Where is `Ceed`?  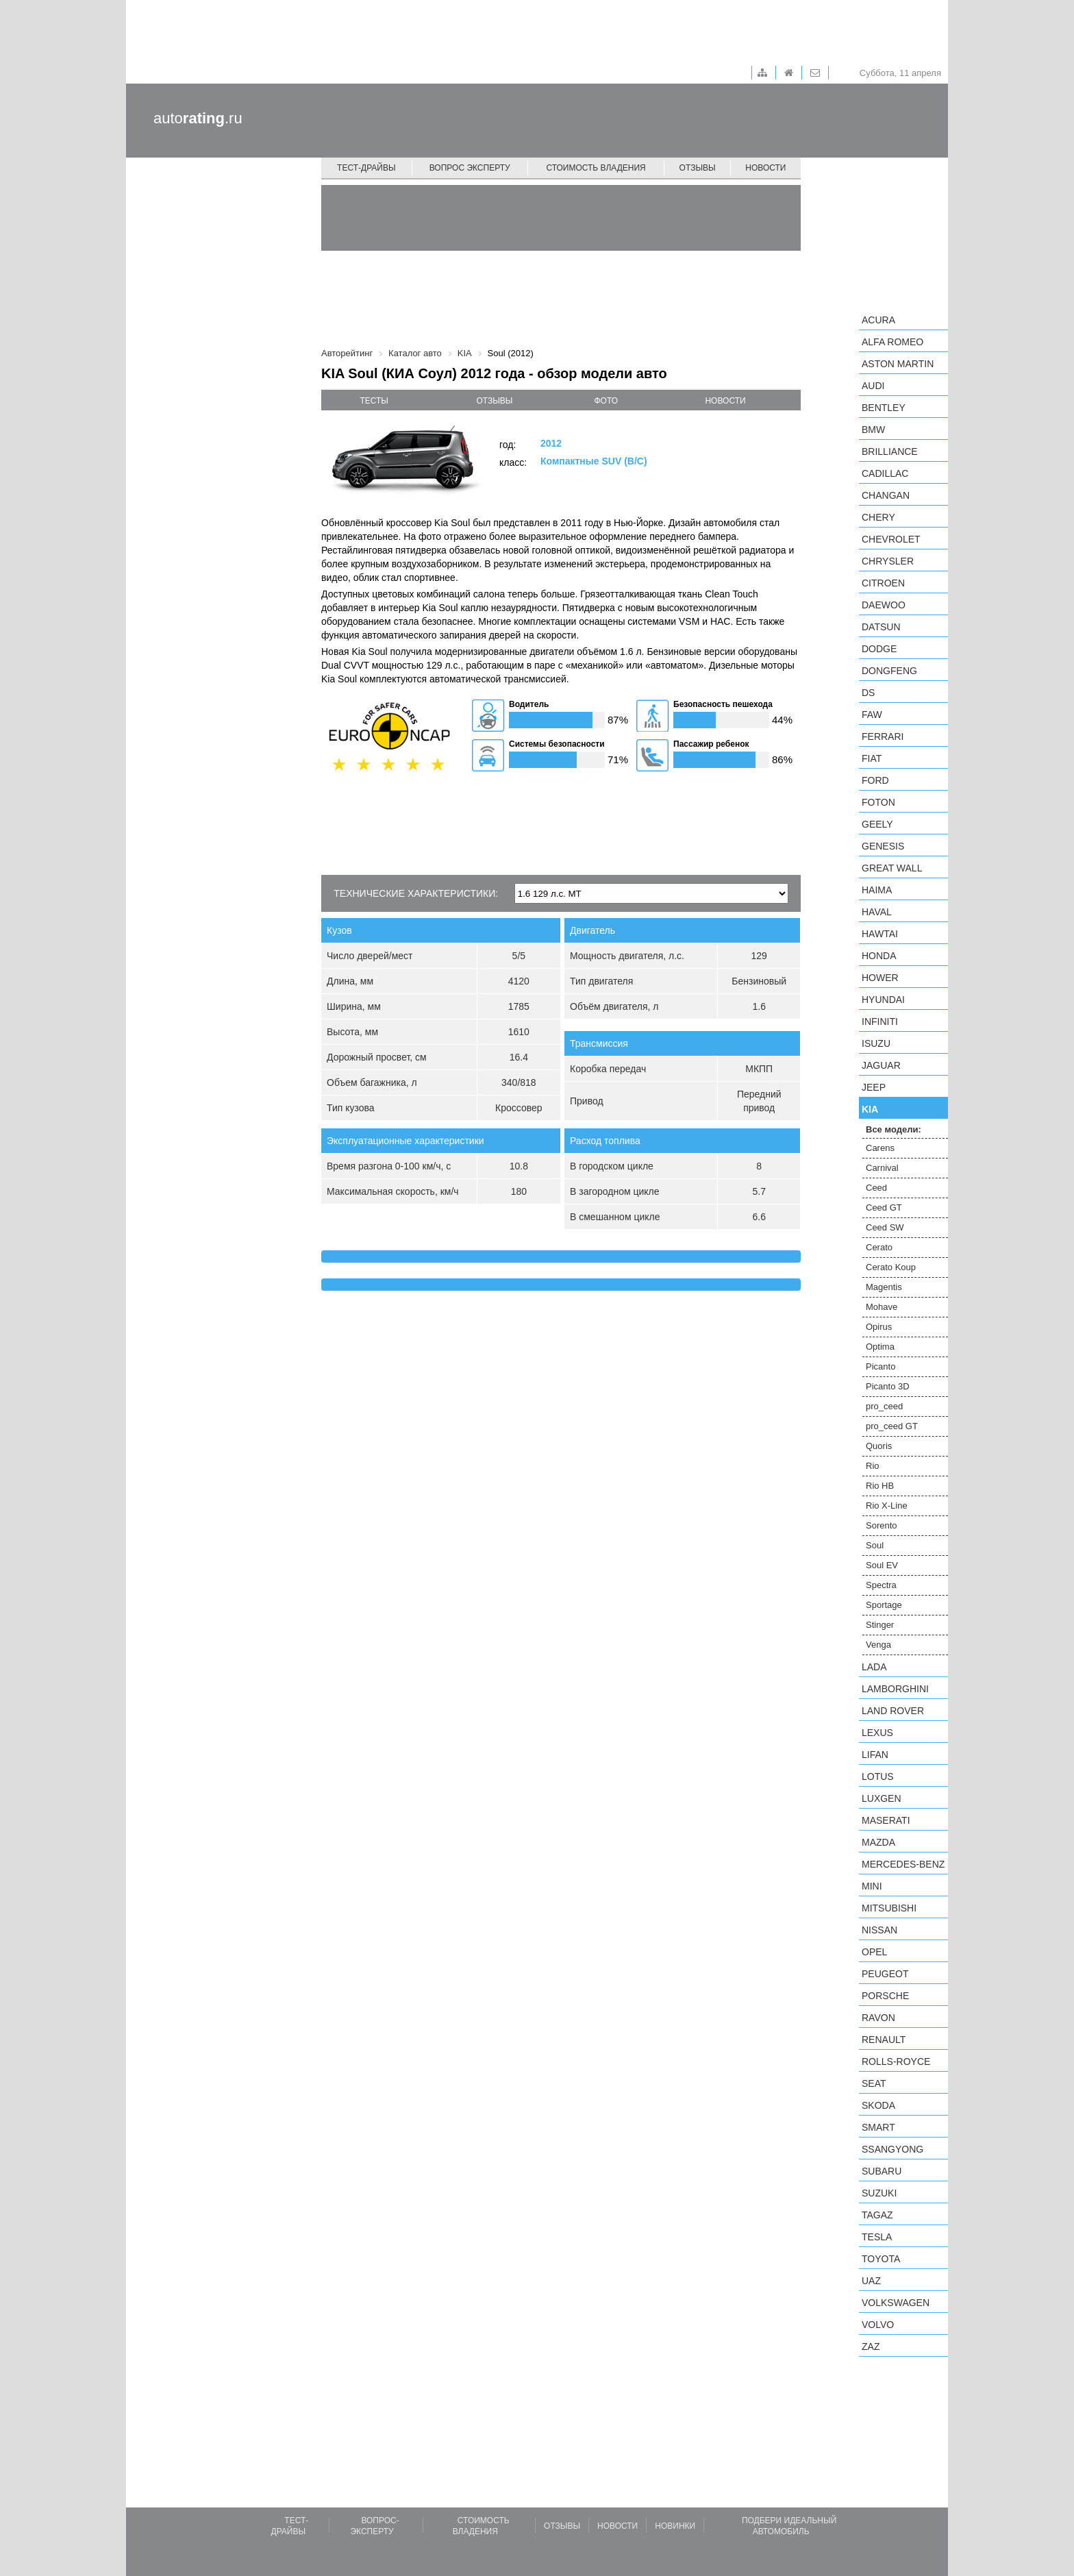
Ceed is located at coordinates (876, 1187).